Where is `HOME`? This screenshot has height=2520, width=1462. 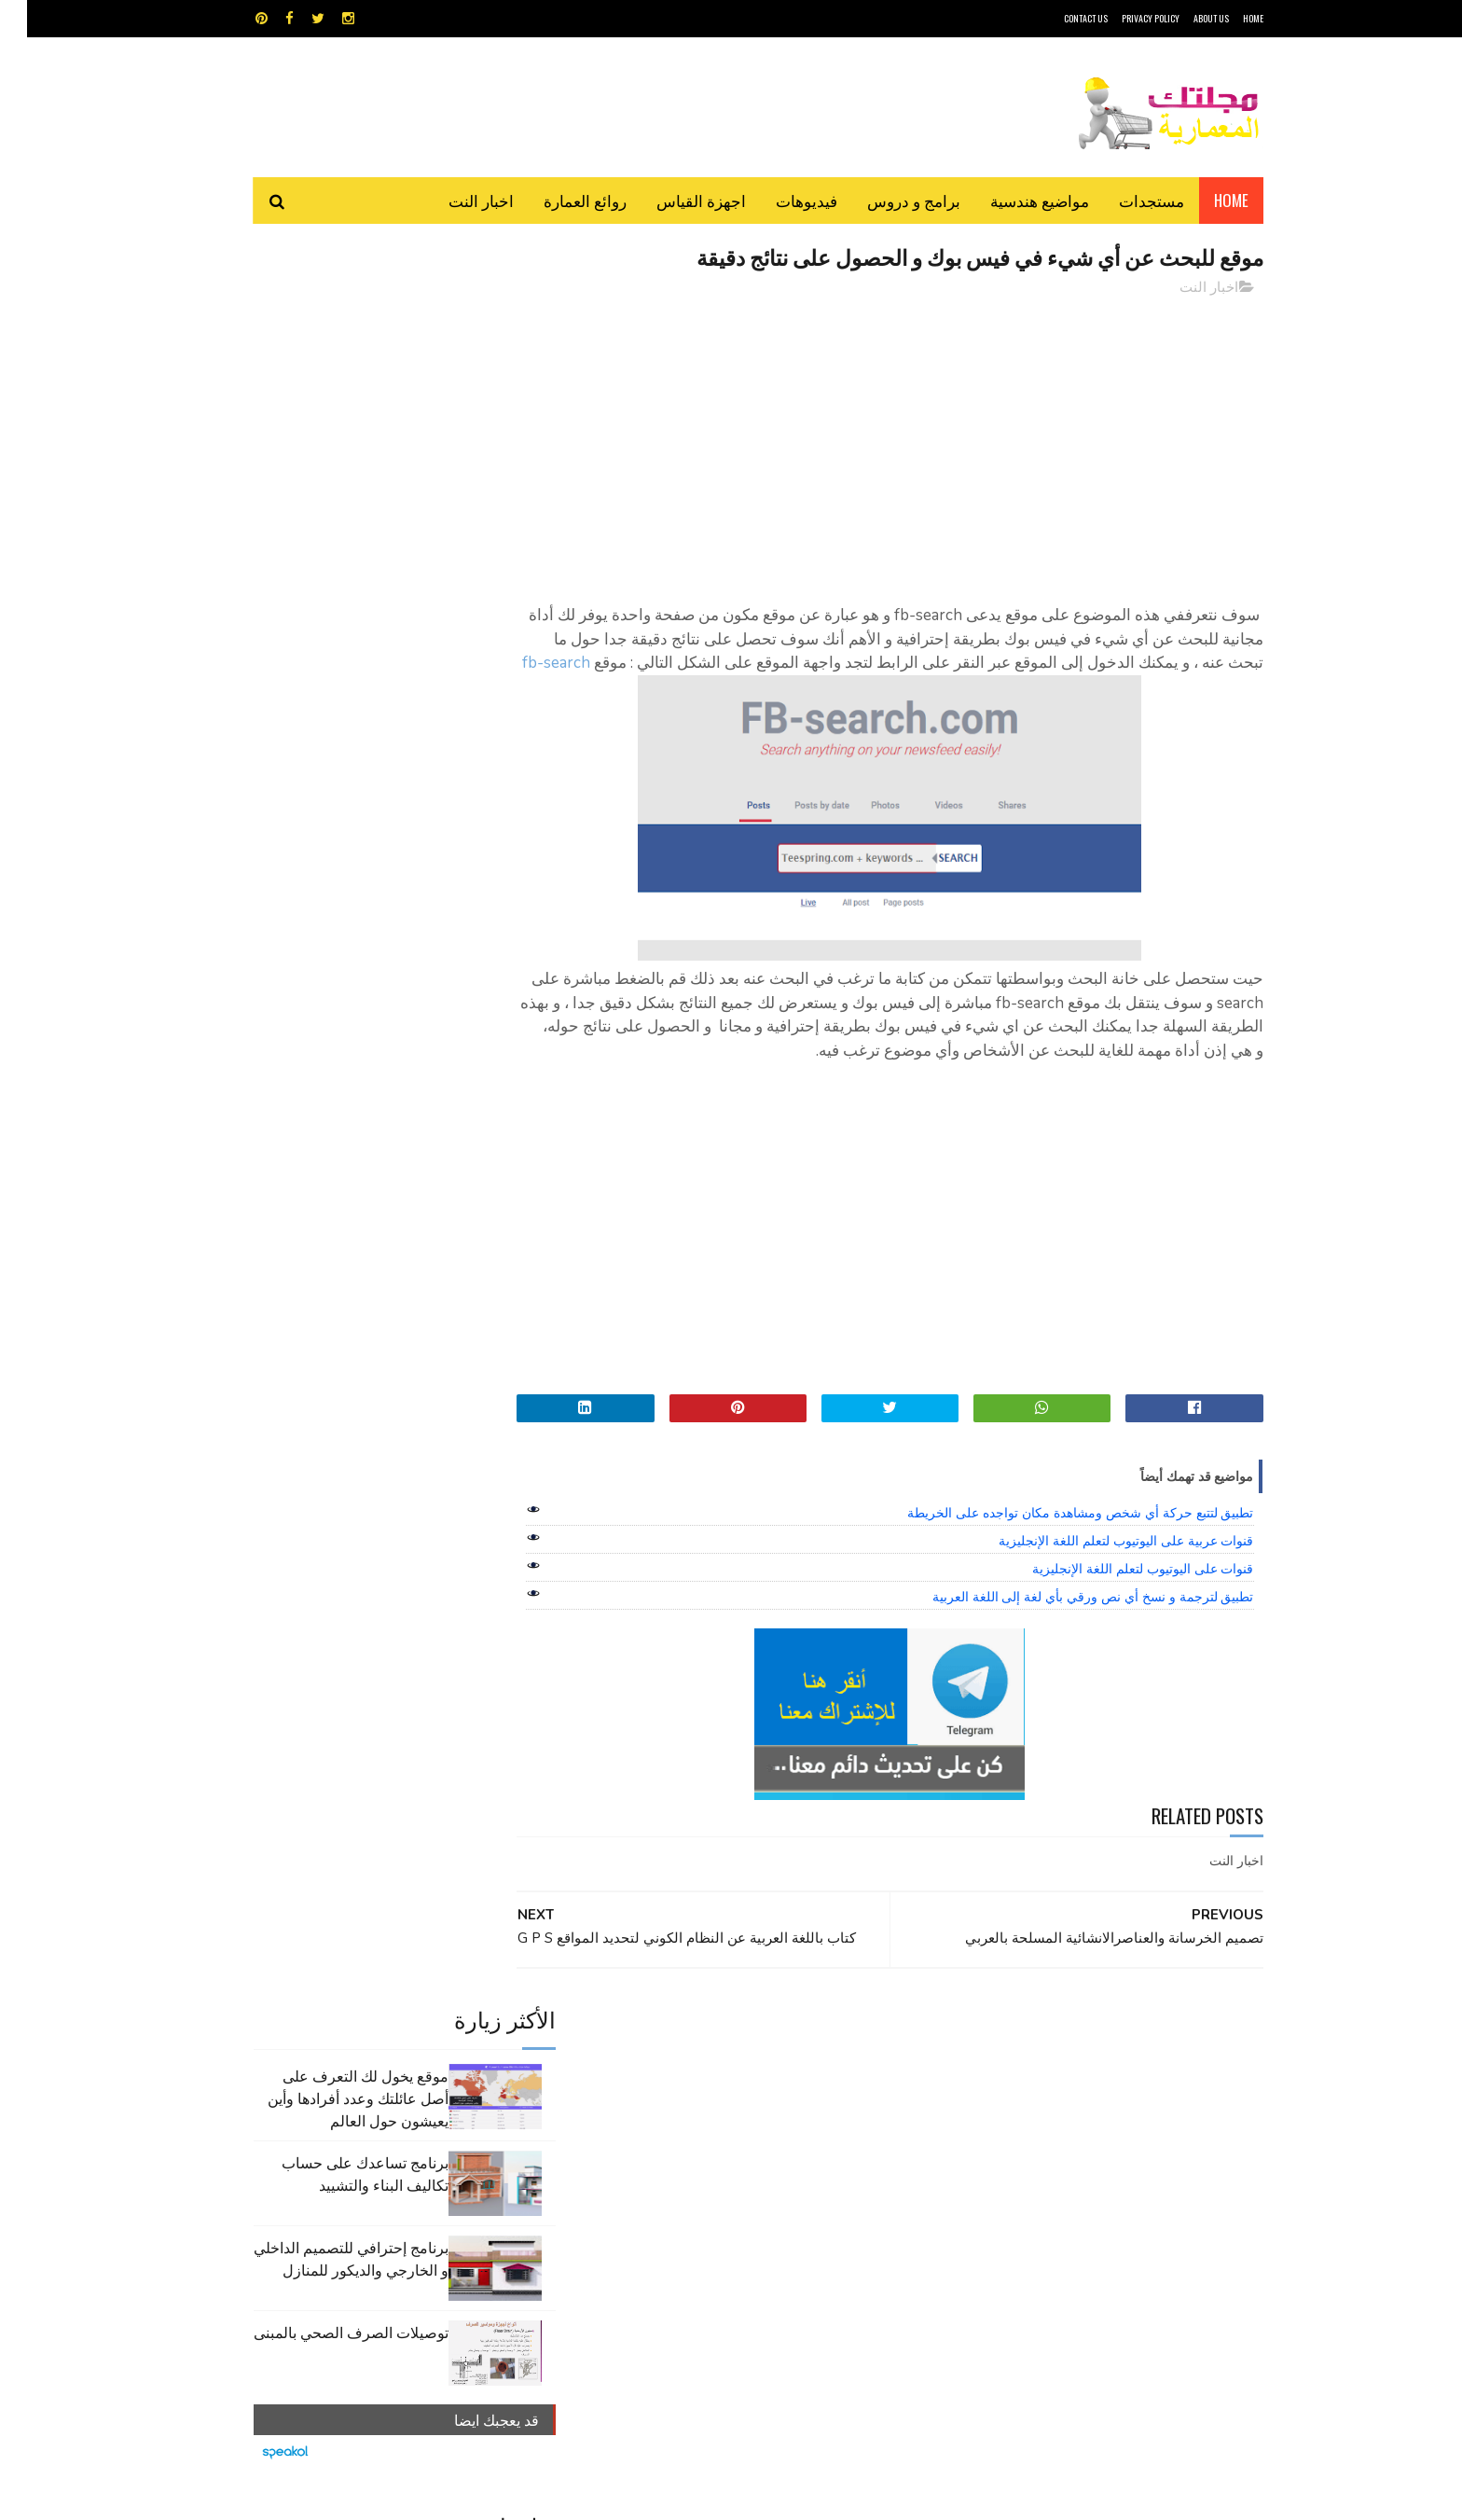 HOME is located at coordinates (1226, 18).